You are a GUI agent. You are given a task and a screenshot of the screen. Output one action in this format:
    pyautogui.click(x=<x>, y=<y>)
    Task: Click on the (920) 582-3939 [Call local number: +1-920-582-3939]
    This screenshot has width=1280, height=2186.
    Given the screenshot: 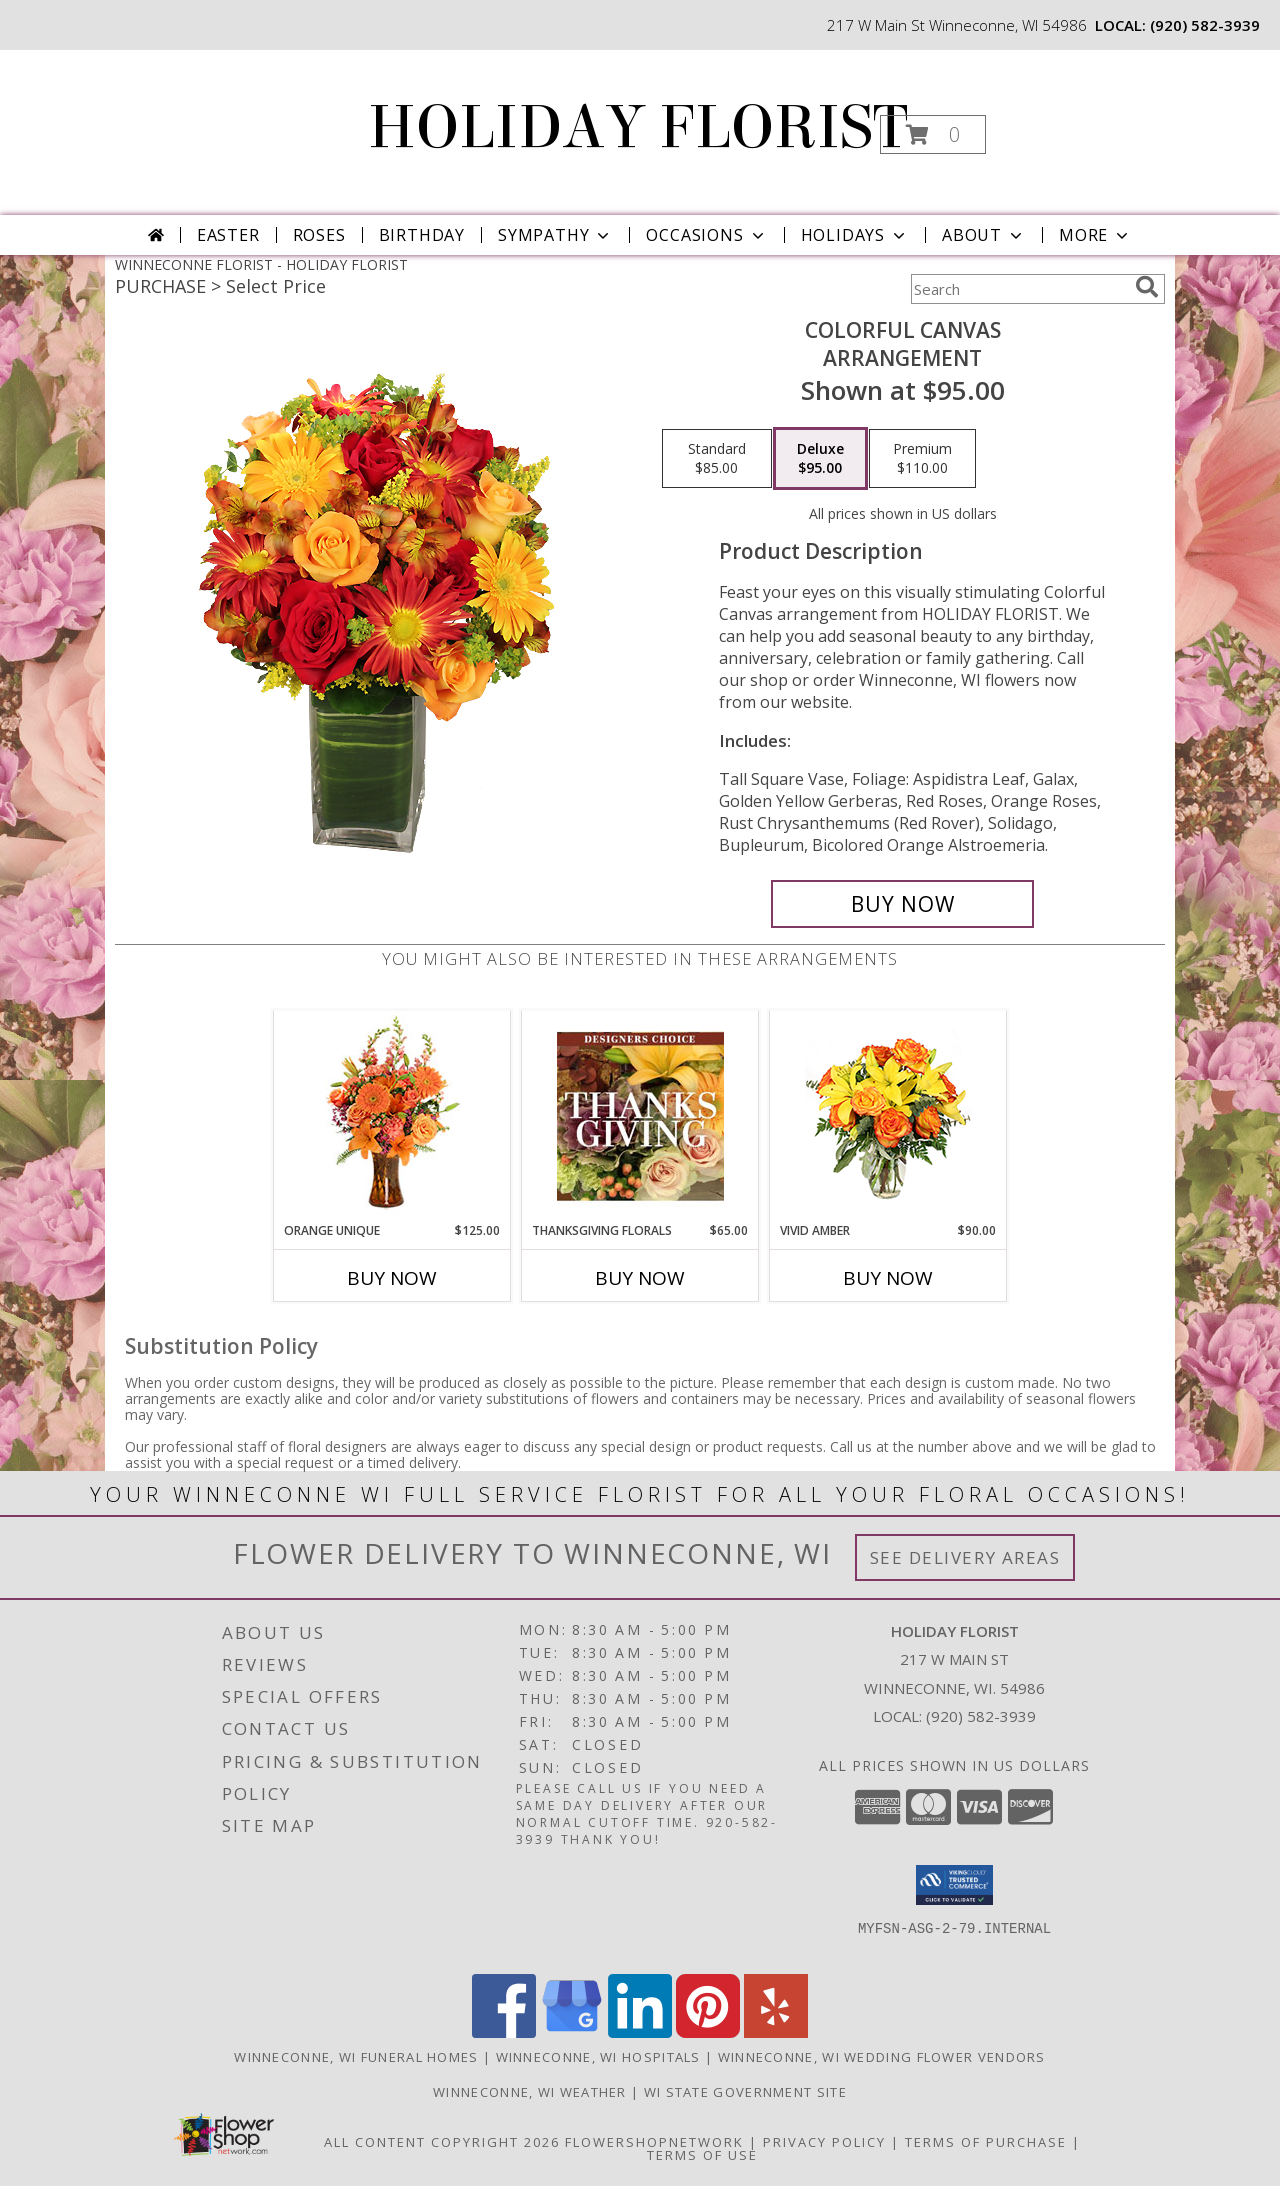 What is the action you would take?
    pyautogui.click(x=1205, y=25)
    